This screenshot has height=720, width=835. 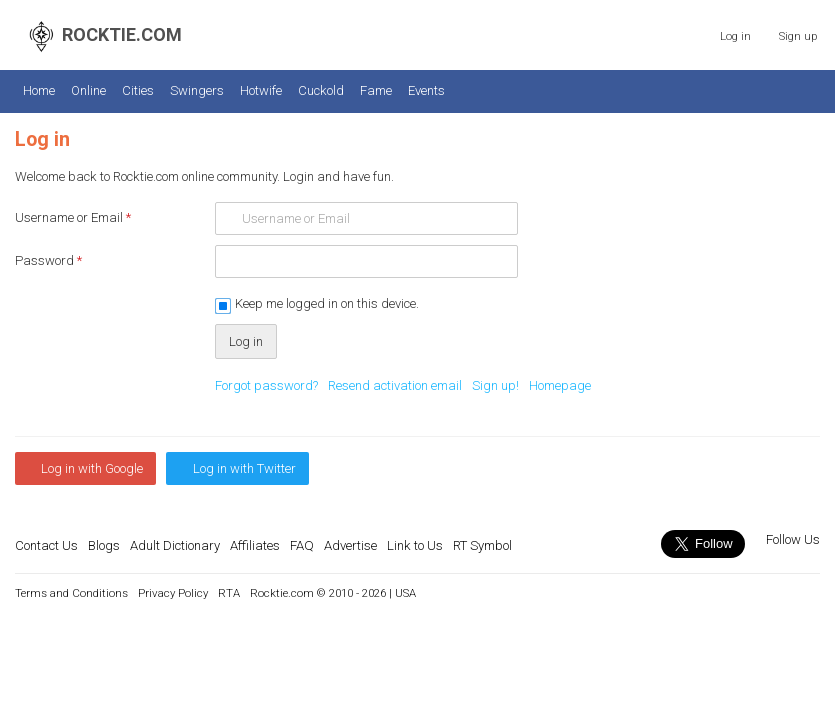 What do you see at coordinates (197, 90) in the screenshot?
I see `Swingers` at bounding box center [197, 90].